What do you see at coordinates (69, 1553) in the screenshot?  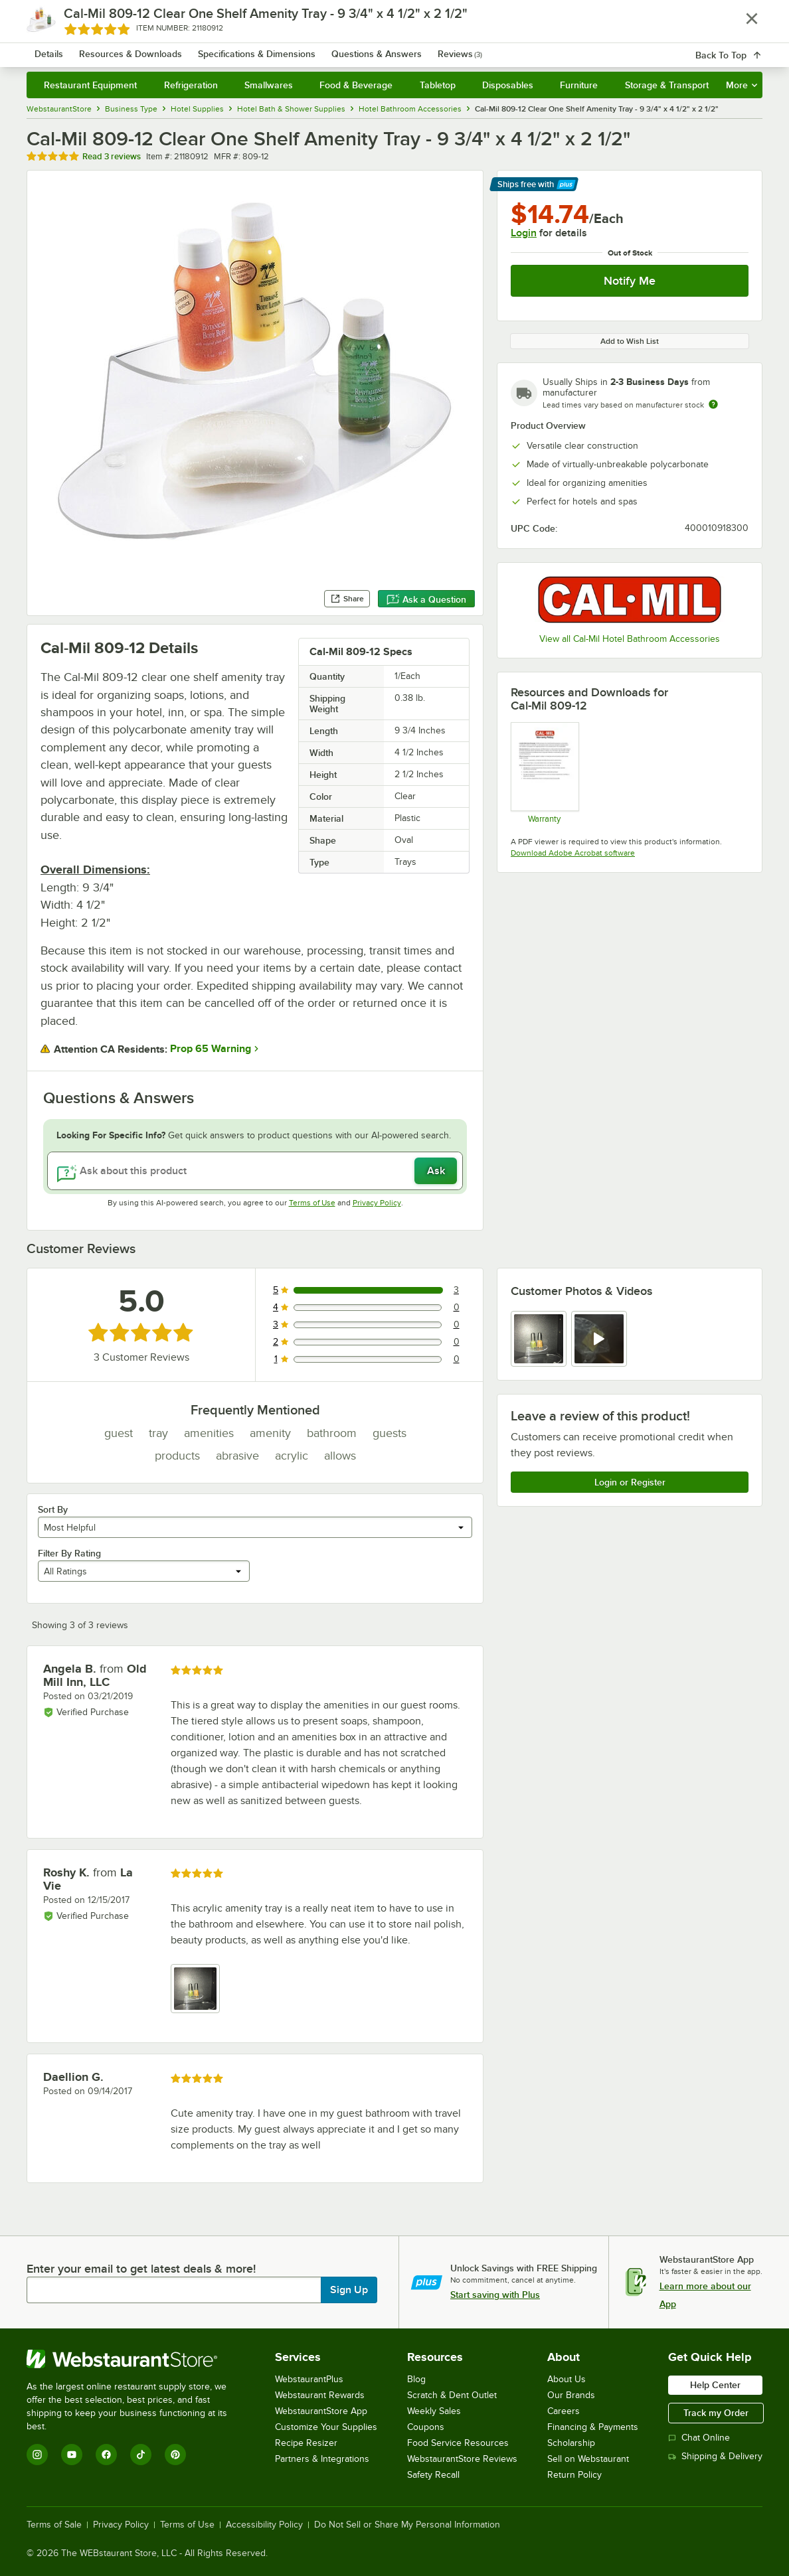 I see `Filter By Rating` at bounding box center [69, 1553].